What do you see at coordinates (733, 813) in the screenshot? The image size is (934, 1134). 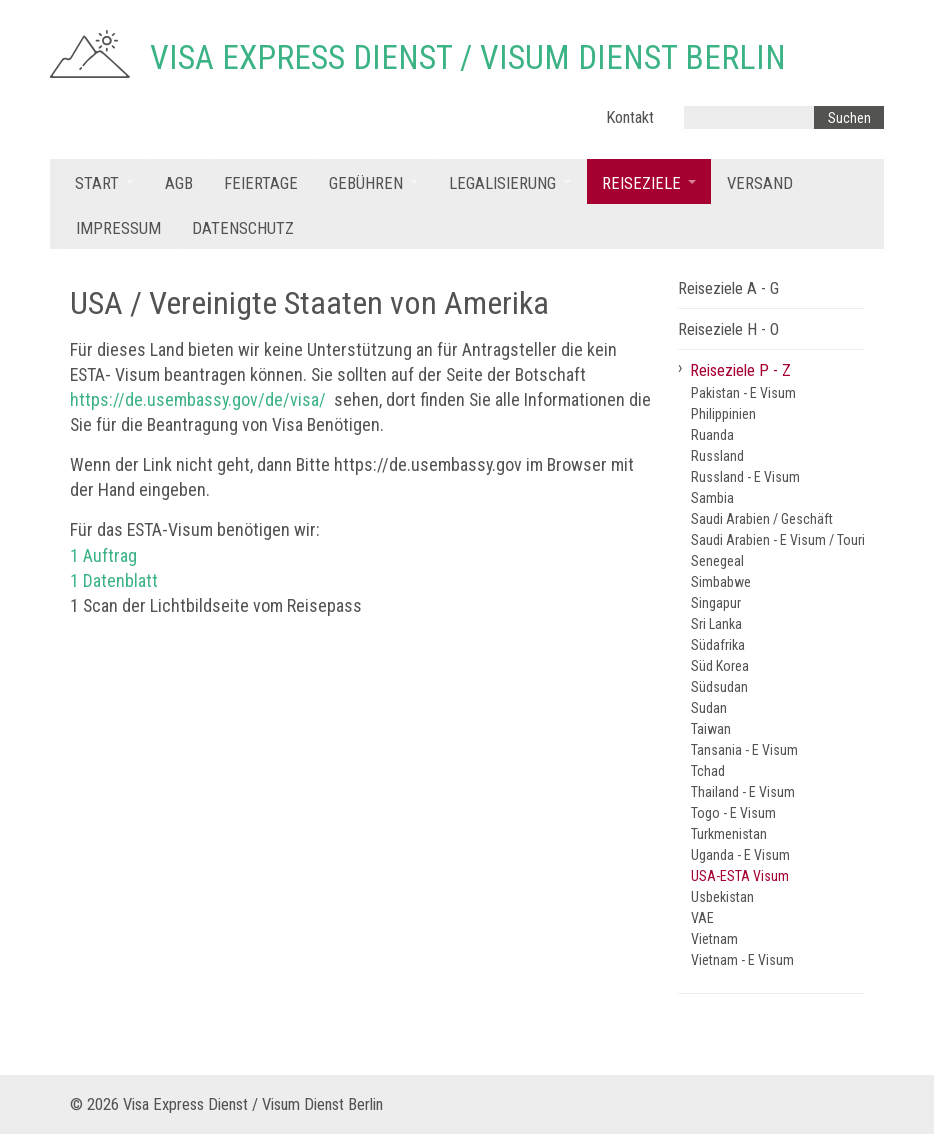 I see `Togo - E Visum` at bounding box center [733, 813].